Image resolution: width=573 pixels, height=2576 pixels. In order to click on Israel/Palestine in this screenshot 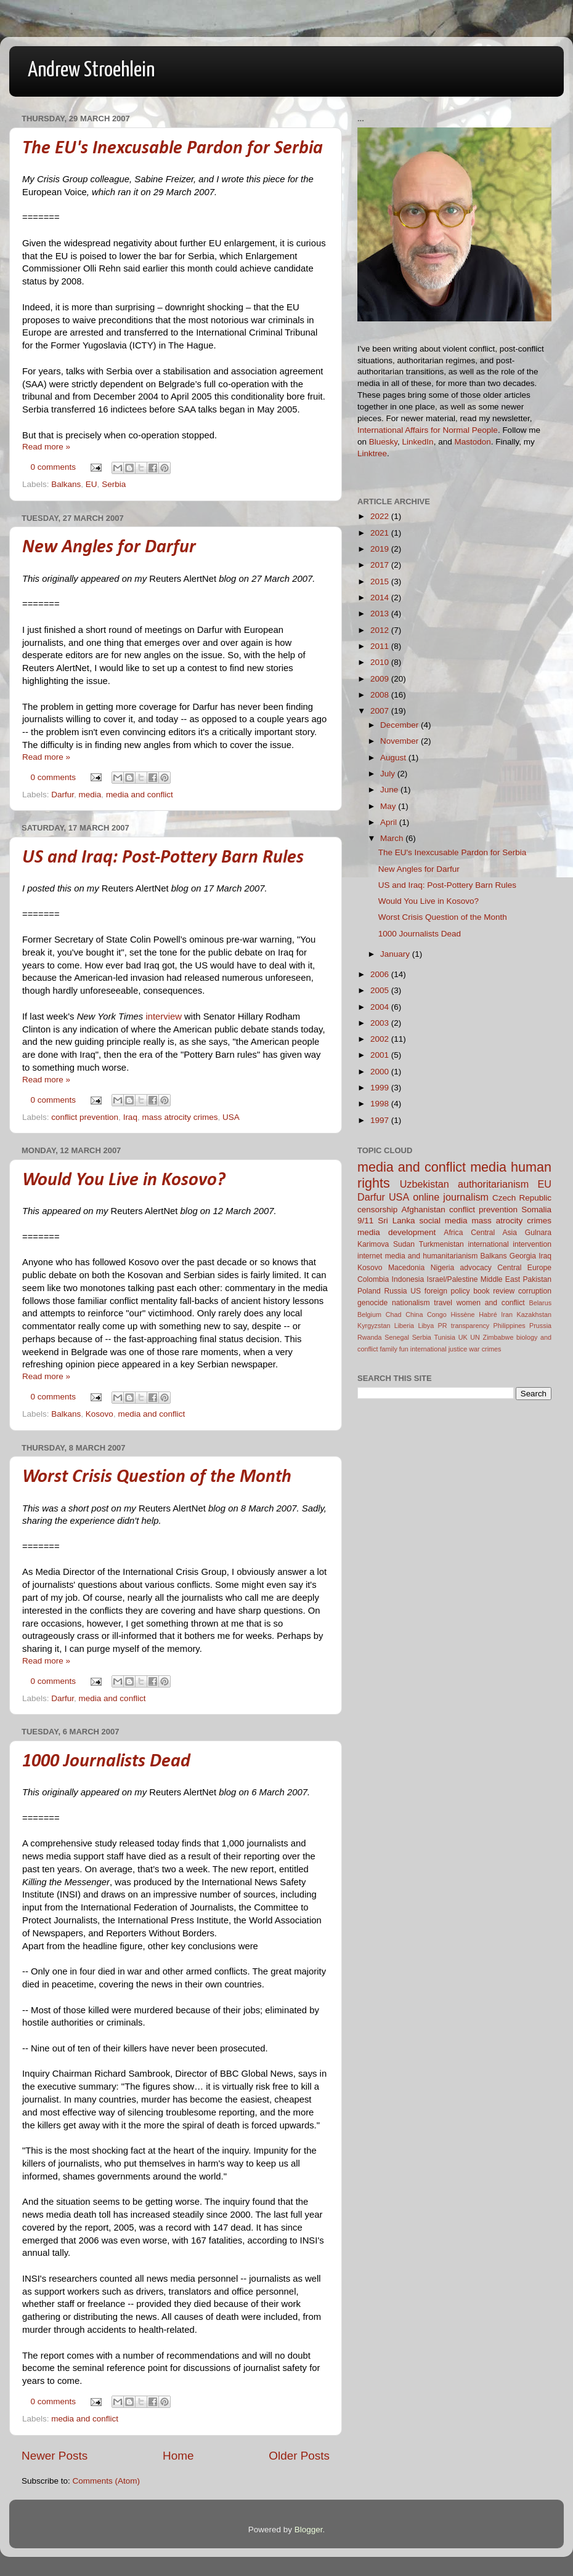, I will do `click(452, 1279)`.